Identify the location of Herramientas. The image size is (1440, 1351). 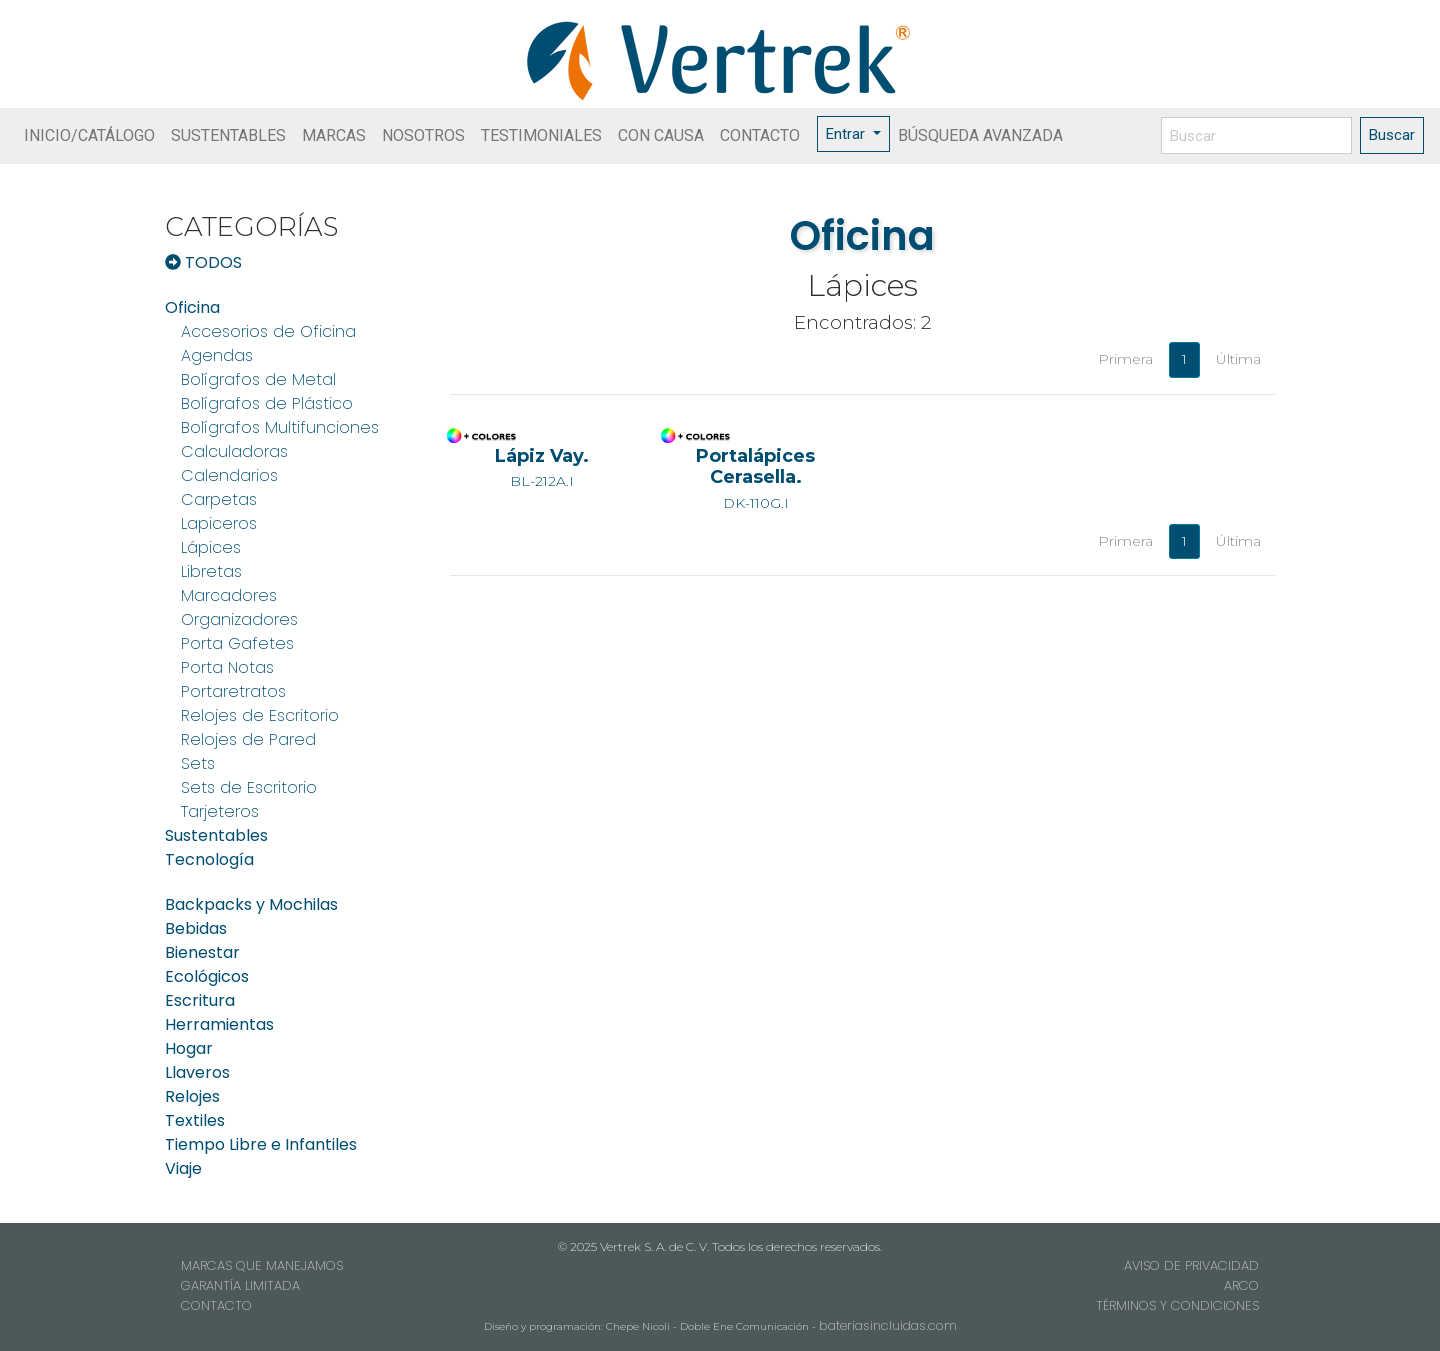
(219, 1024).